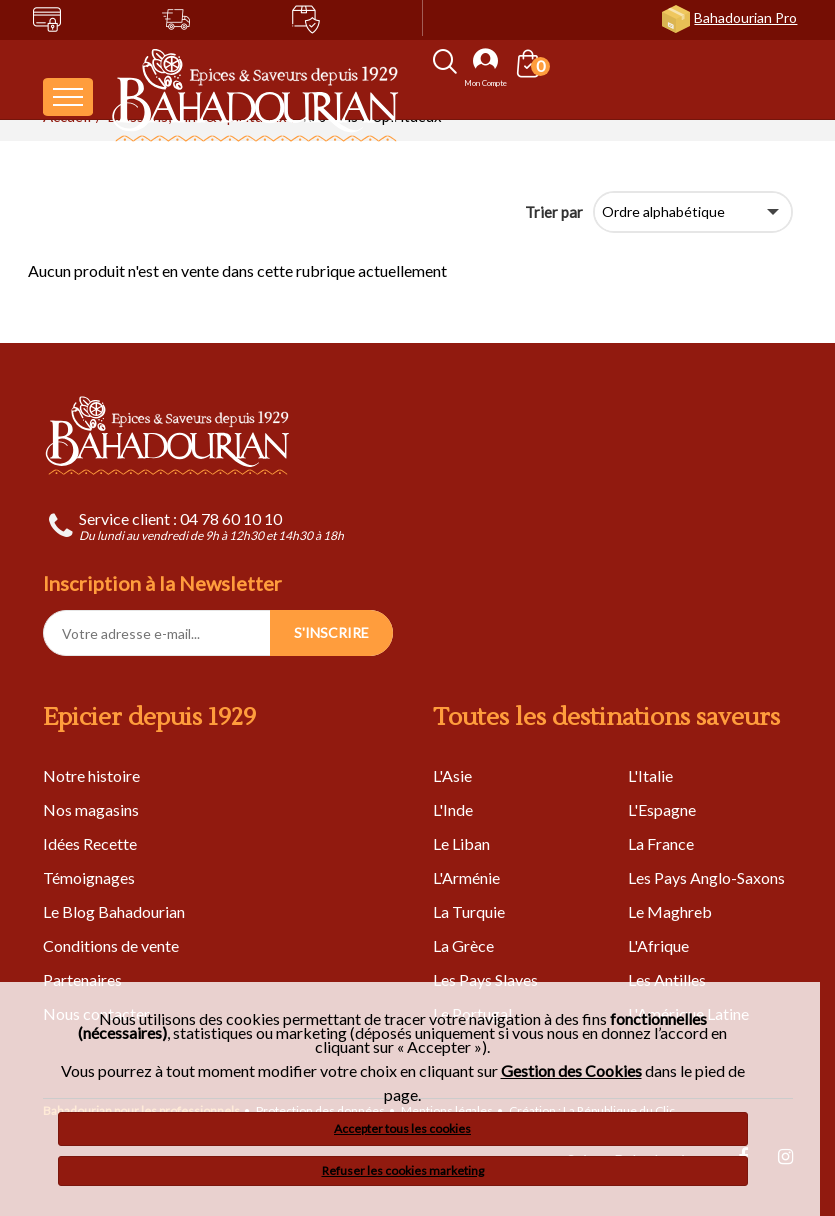 This screenshot has height=1216, width=835. Describe the element at coordinates (82, 979) in the screenshot. I see `Partenaires` at that location.